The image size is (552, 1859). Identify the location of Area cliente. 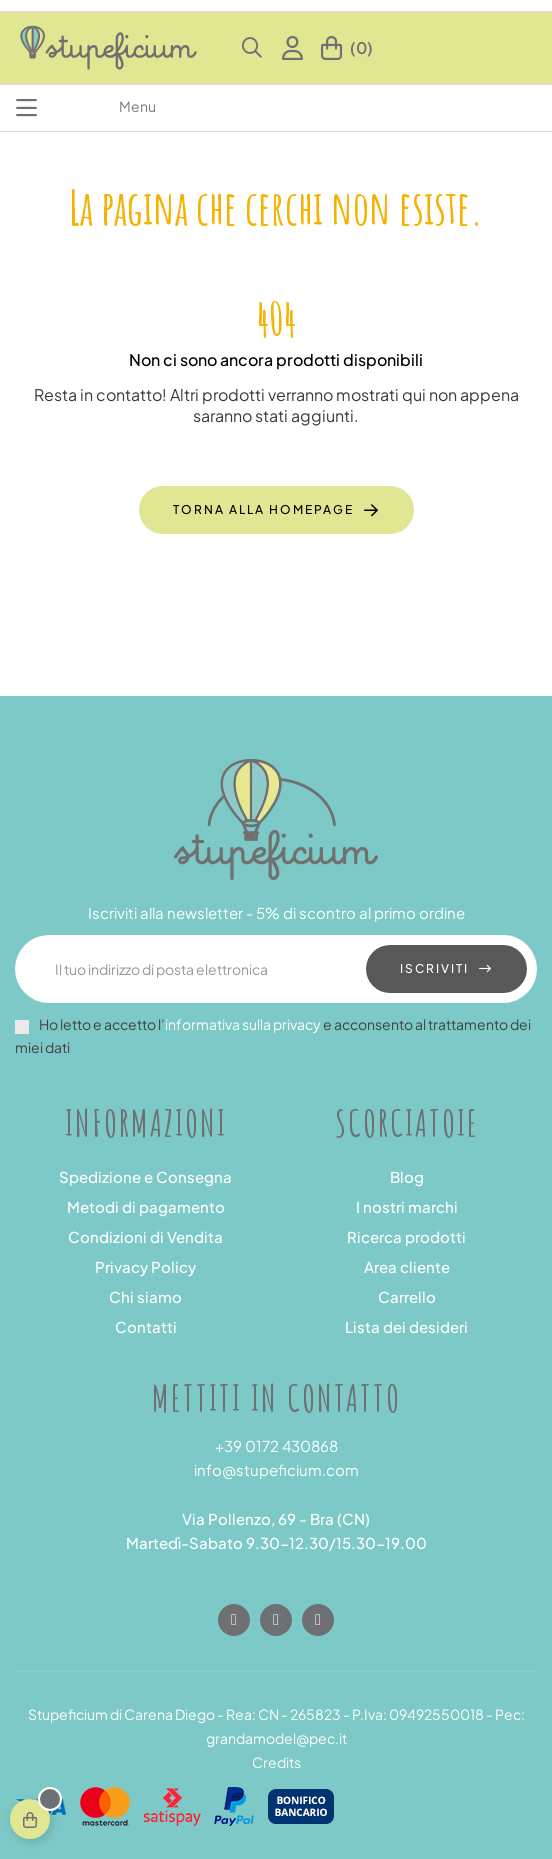
(407, 1266).